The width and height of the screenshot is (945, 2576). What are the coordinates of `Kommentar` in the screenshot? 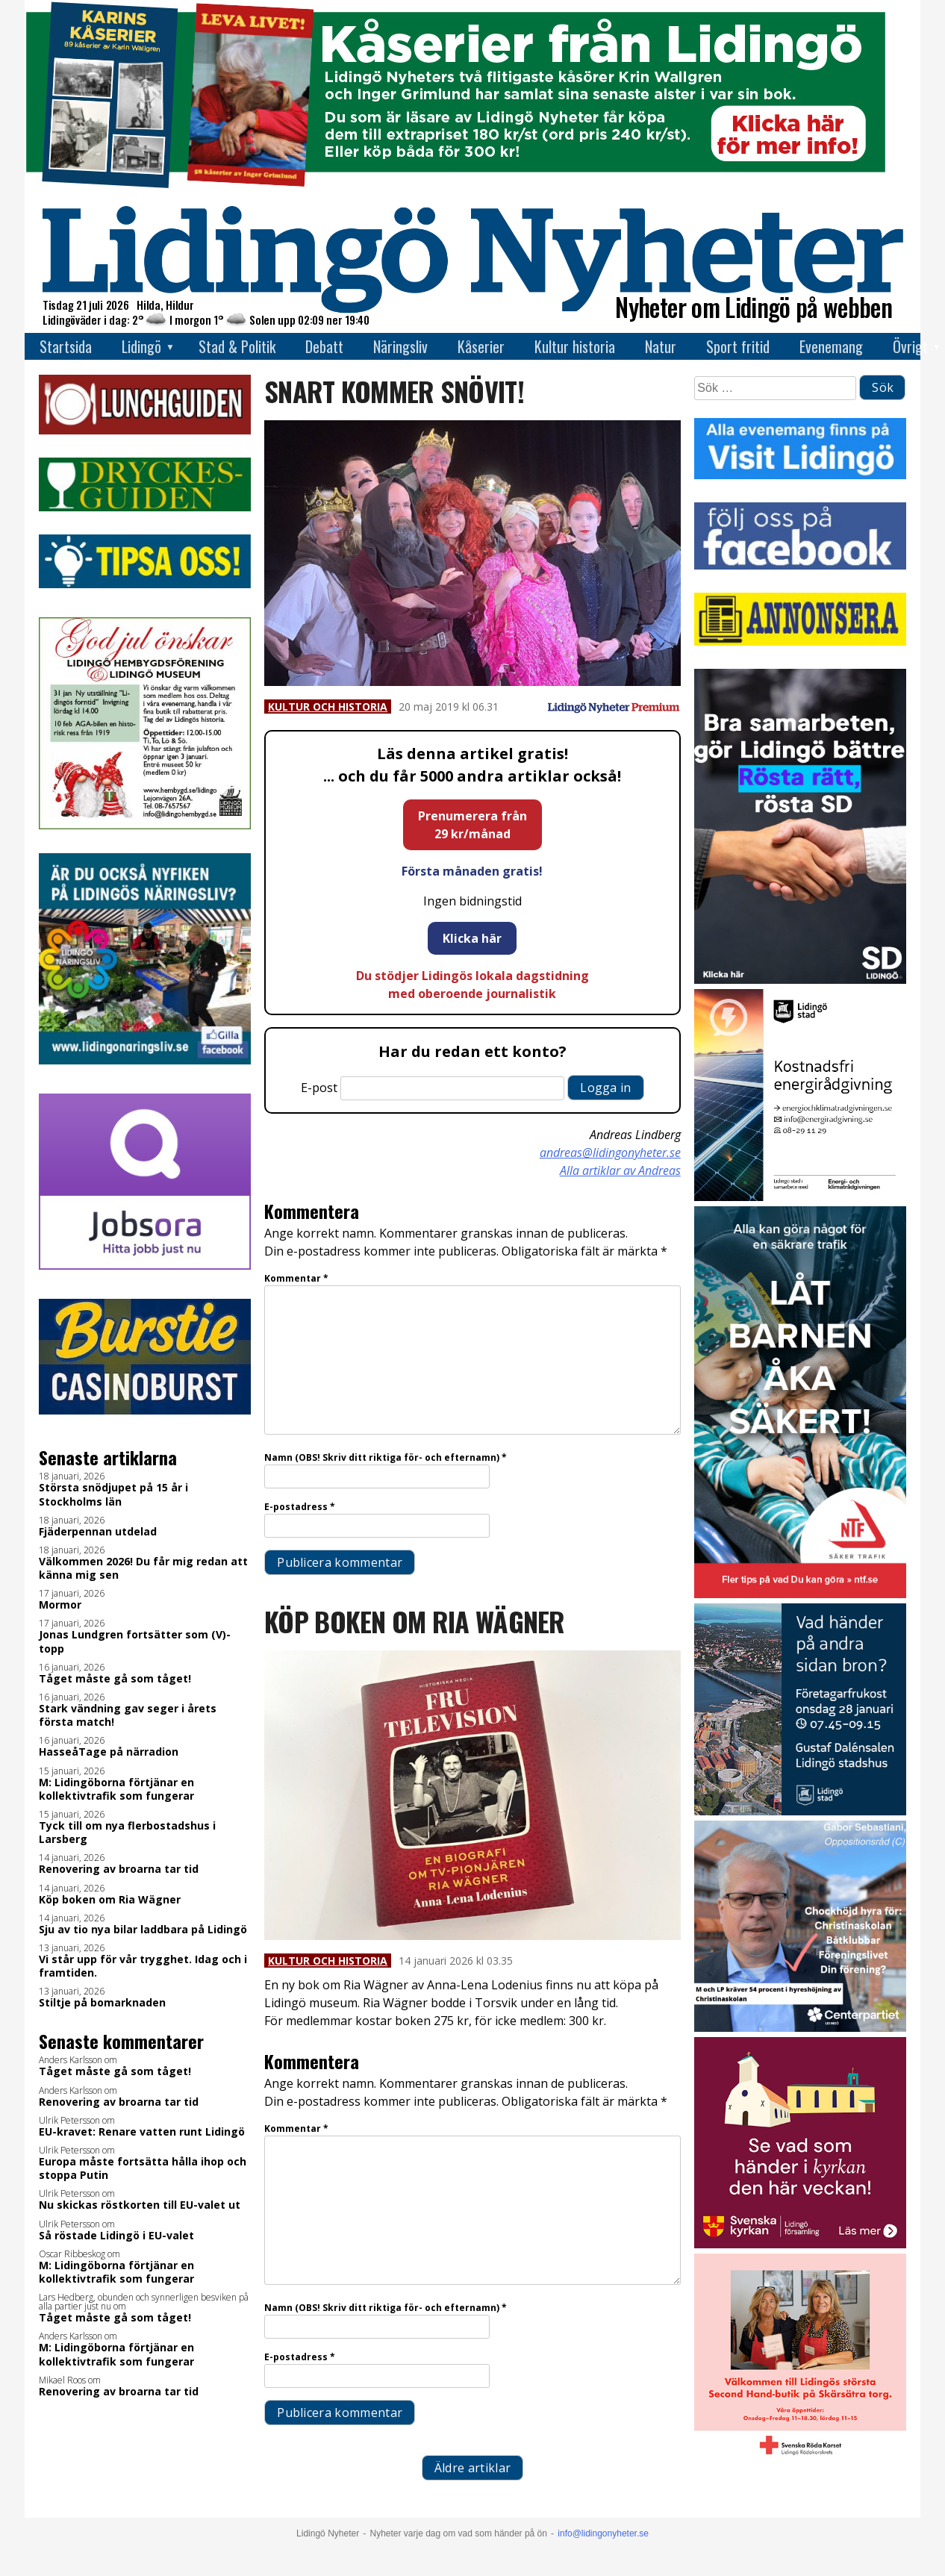 It's located at (296, 1278).